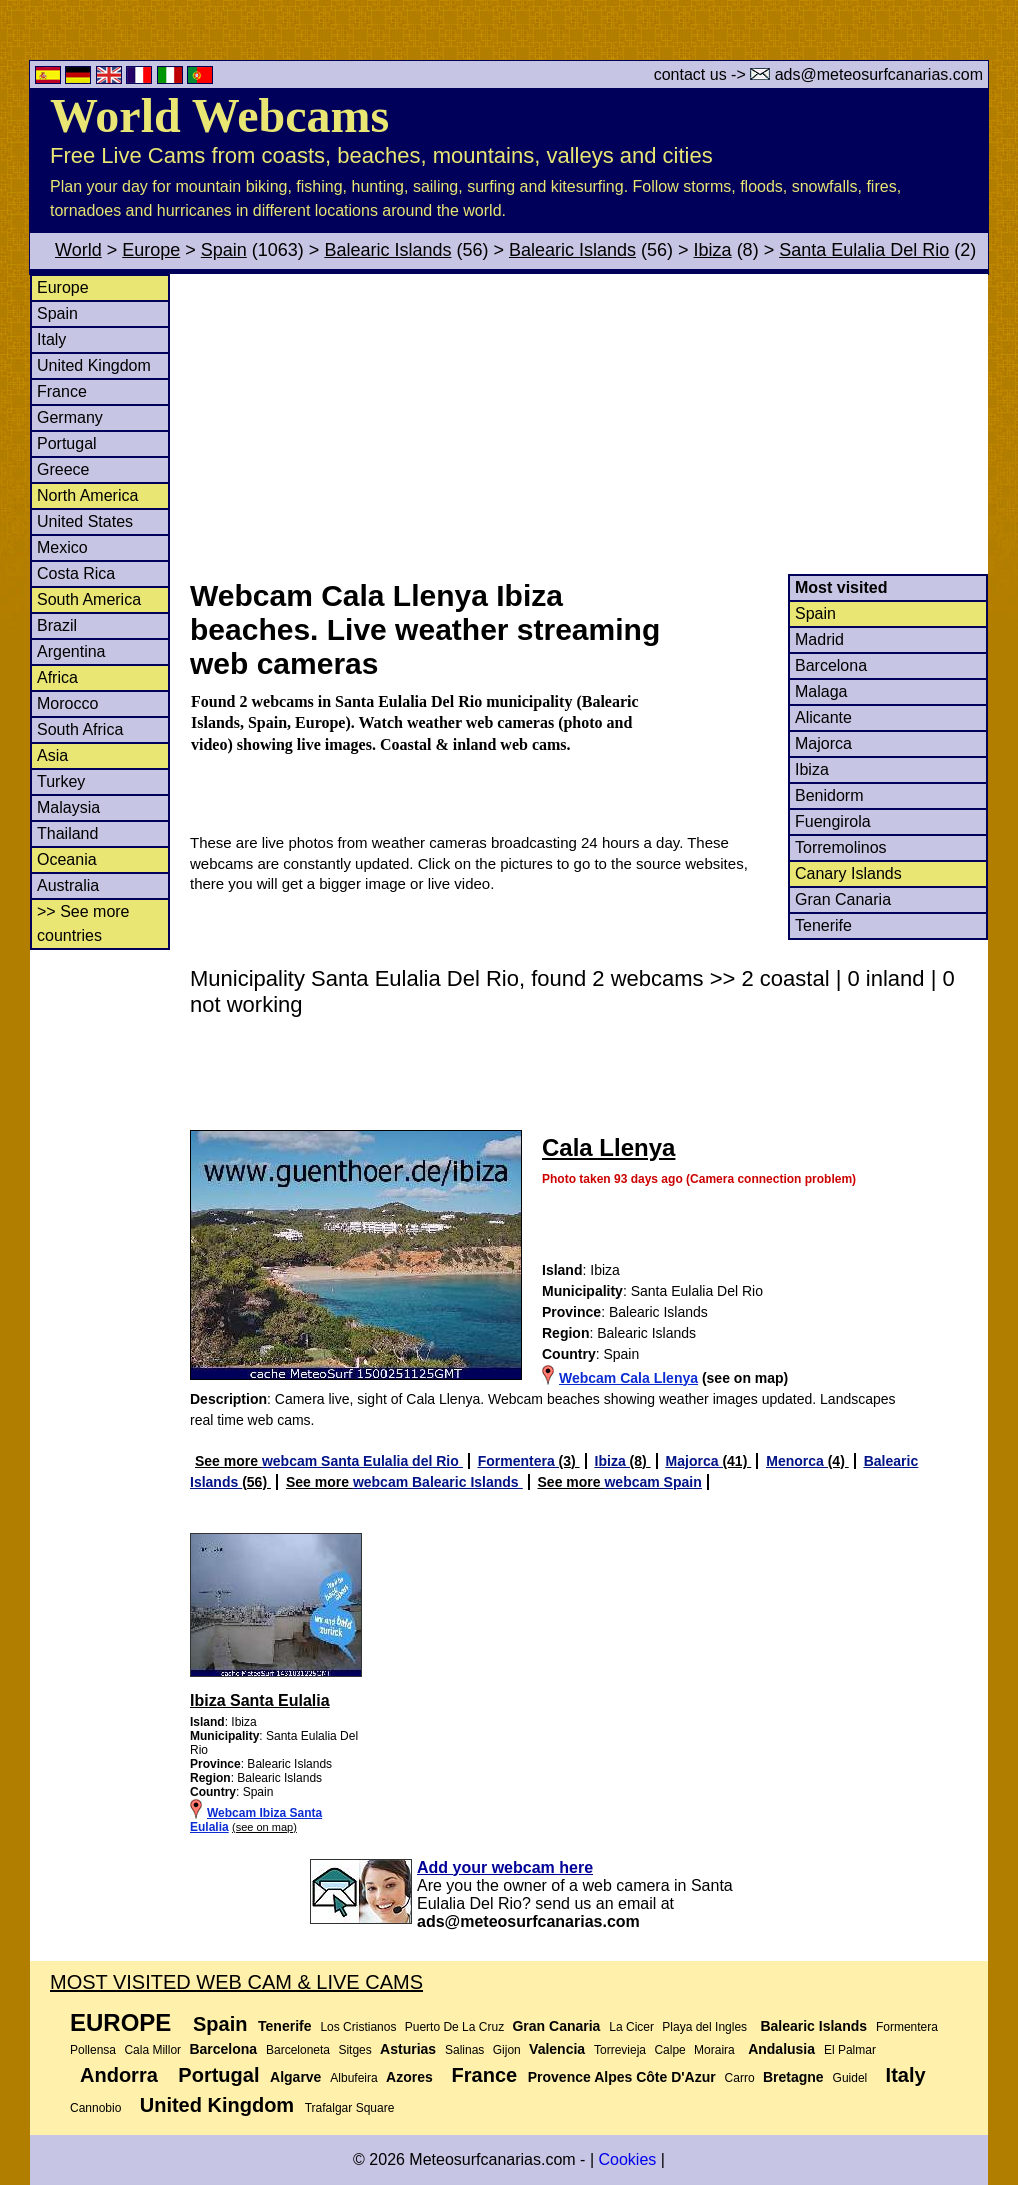 This screenshot has height=2185, width=1018. Describe the element at coordinates (843, 899) in the screenshot. I see `Gran Canaria` at that location.